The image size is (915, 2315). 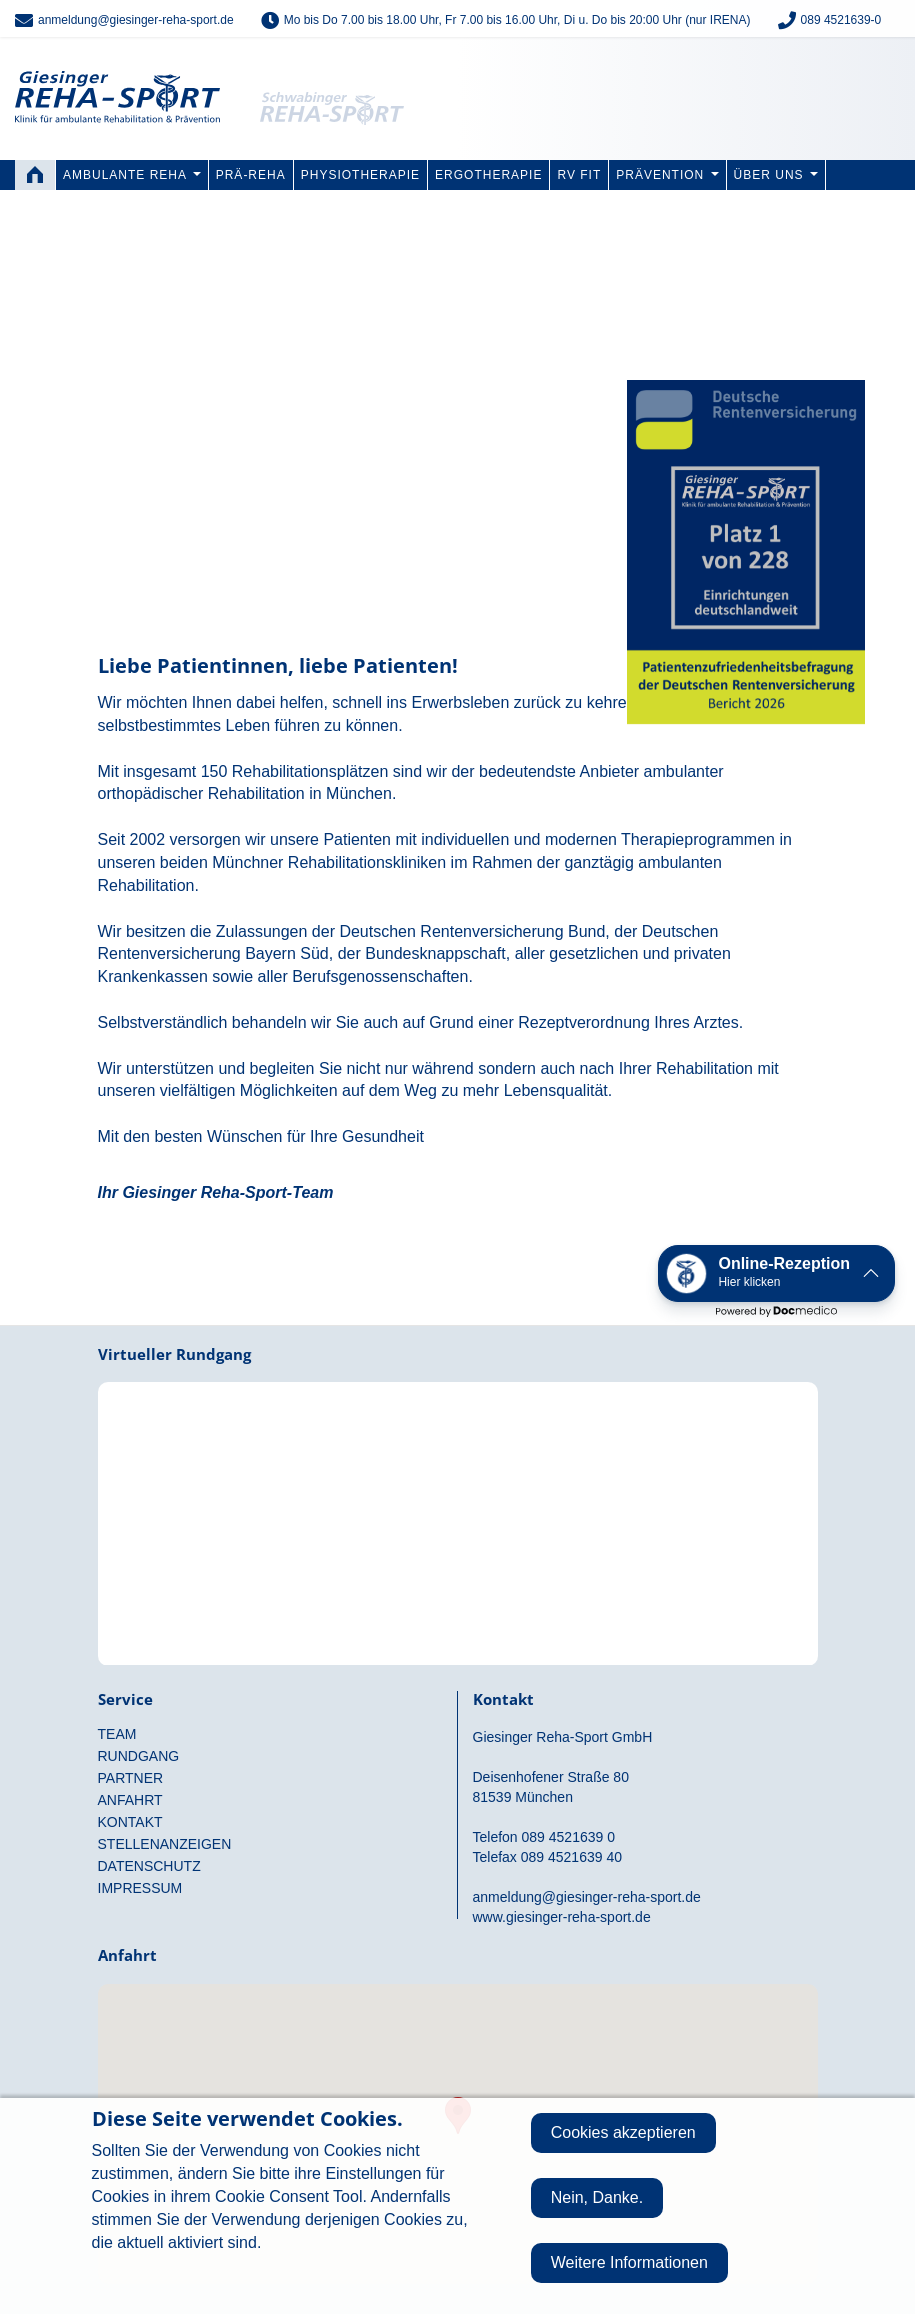 What do you see at coordinates (623, 2132) in the screenshot?
I see `Cookies akzeptieren` at bounding box center [623, 2132].